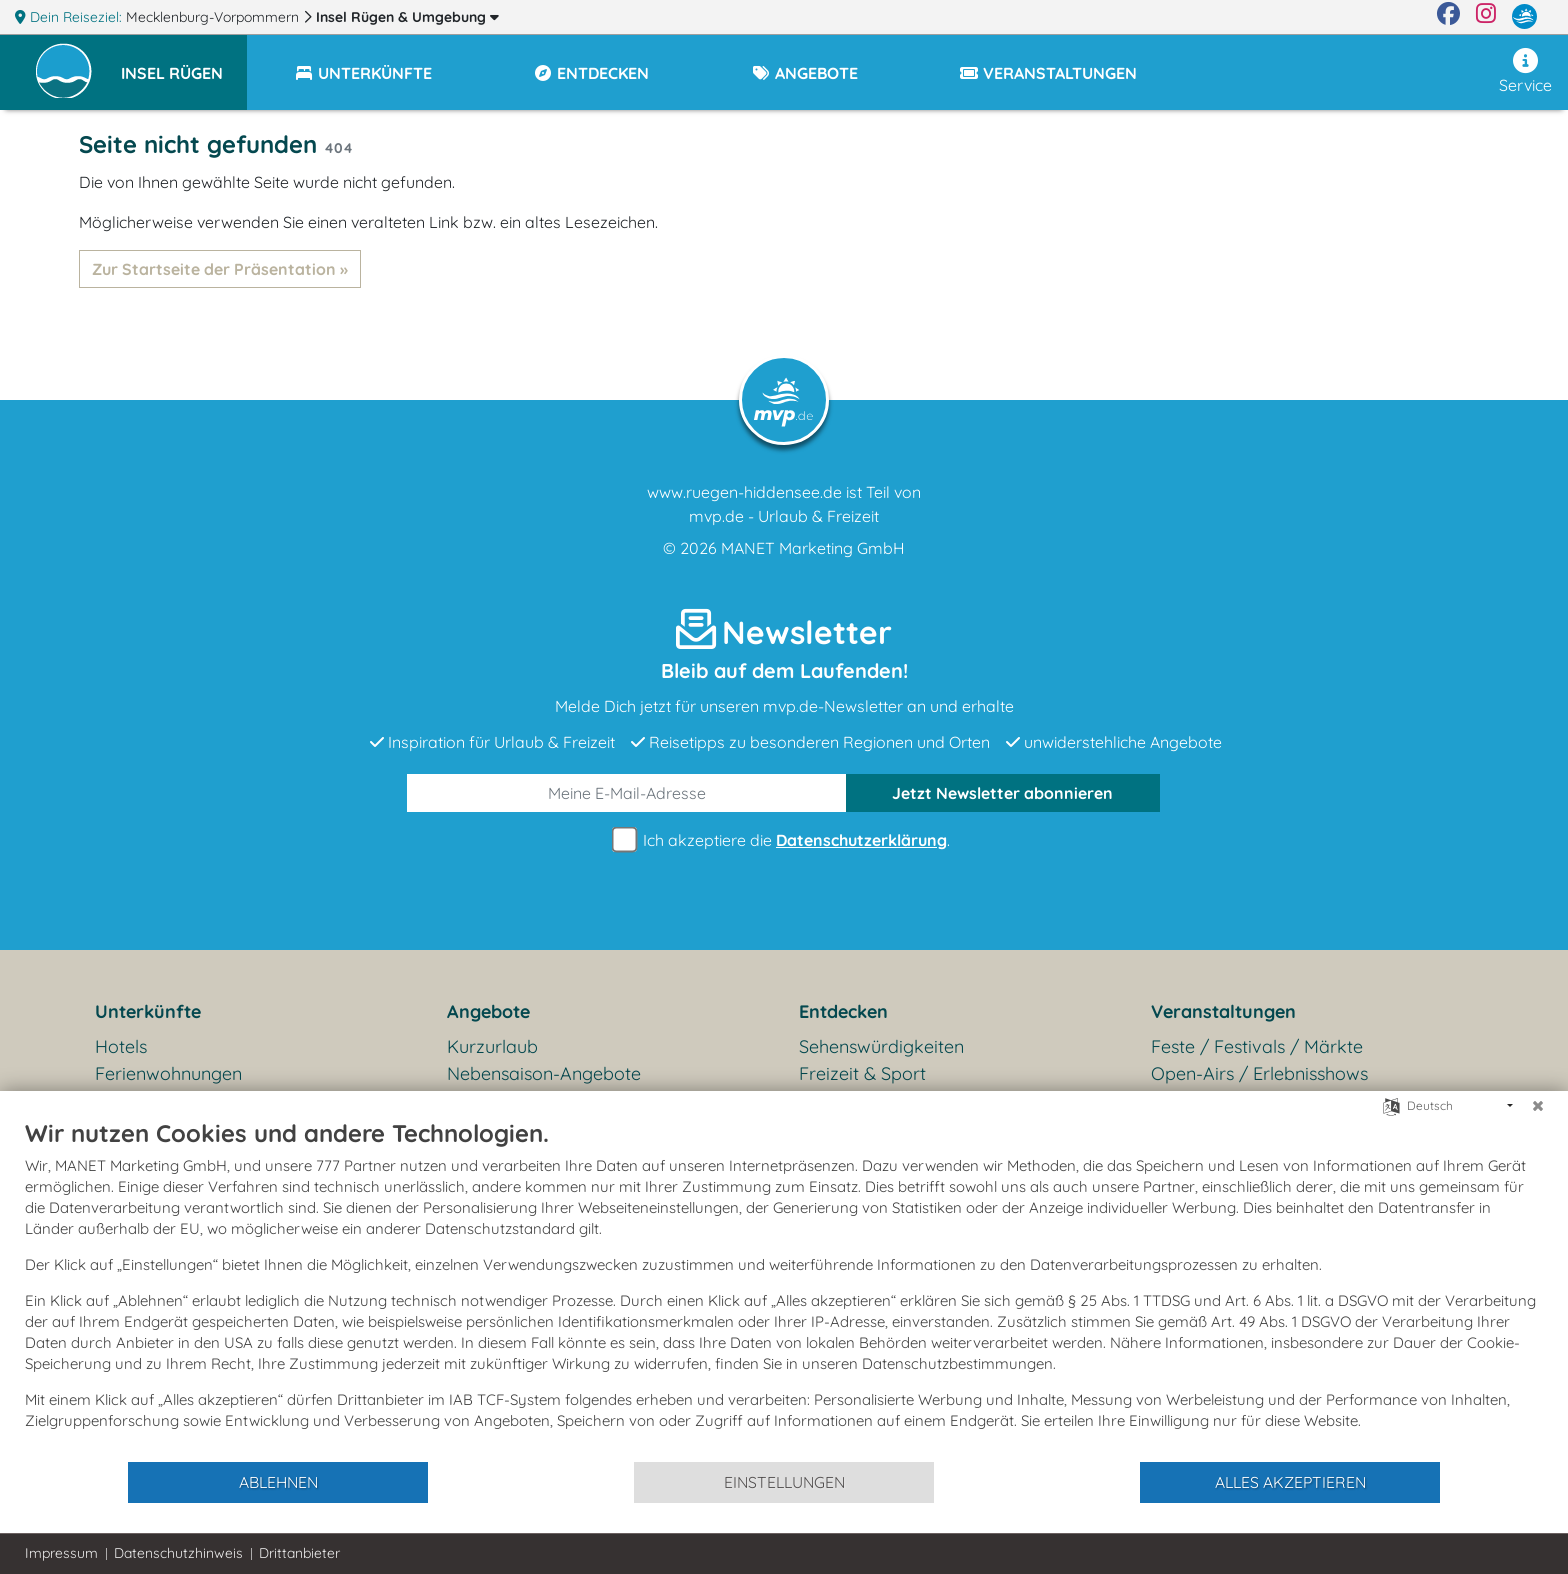  Describe the element at coordinates (407, 17) in the screenshot. I see `Insel Rügen` at that location.